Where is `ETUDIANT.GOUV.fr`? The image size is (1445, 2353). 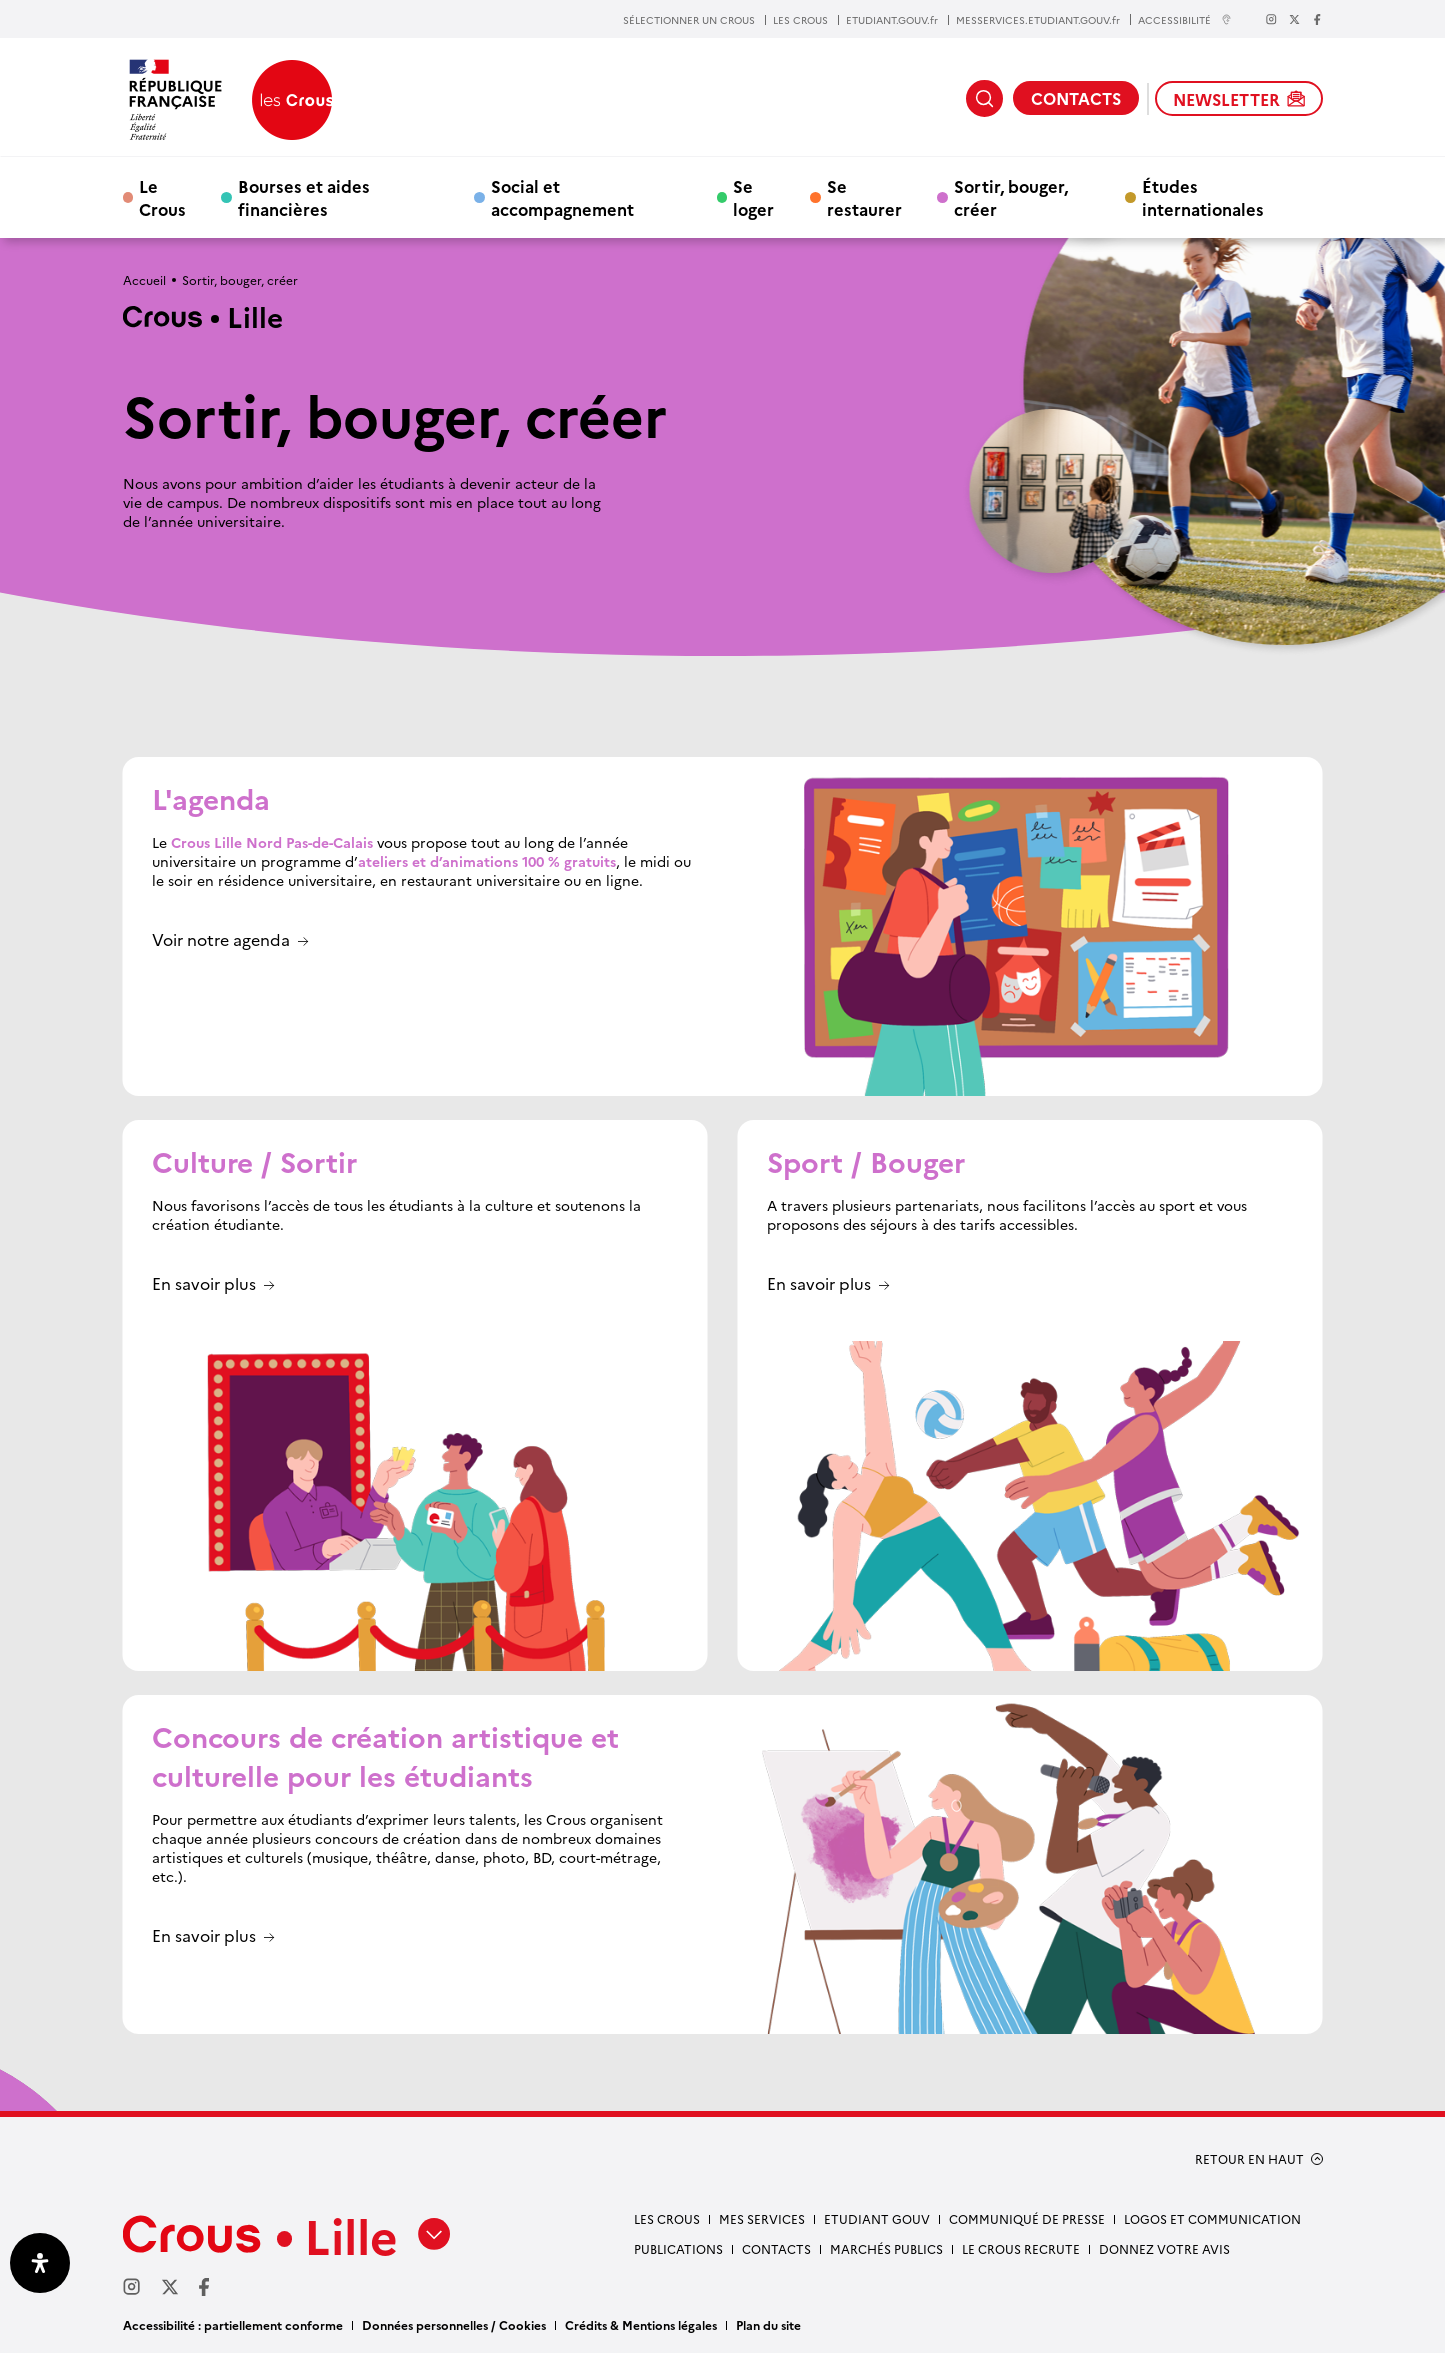 ETUDIANT.GOUV.fr is located at coordinates (892, 20).